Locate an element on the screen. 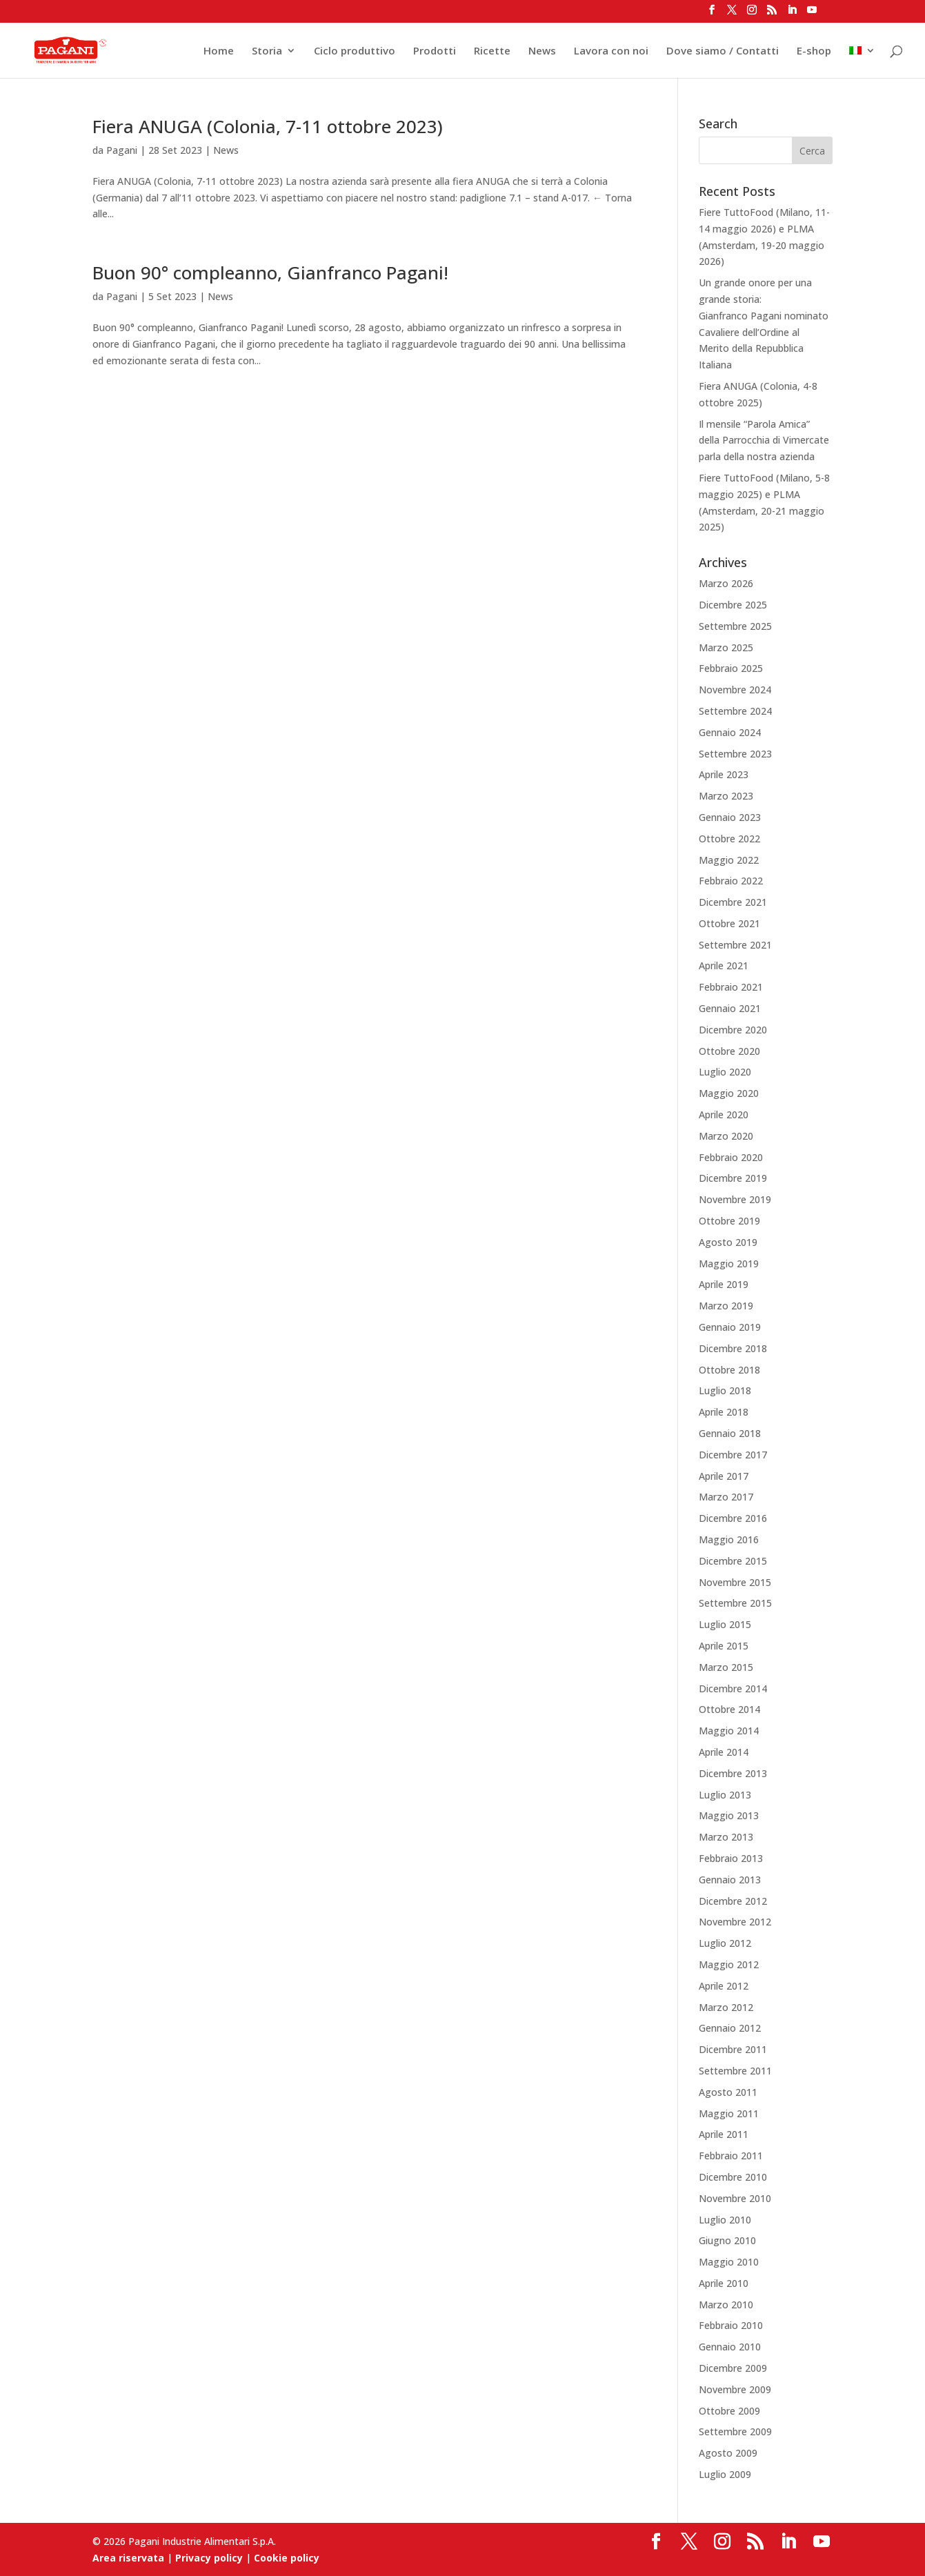  News is located at coordinates (542, 51).